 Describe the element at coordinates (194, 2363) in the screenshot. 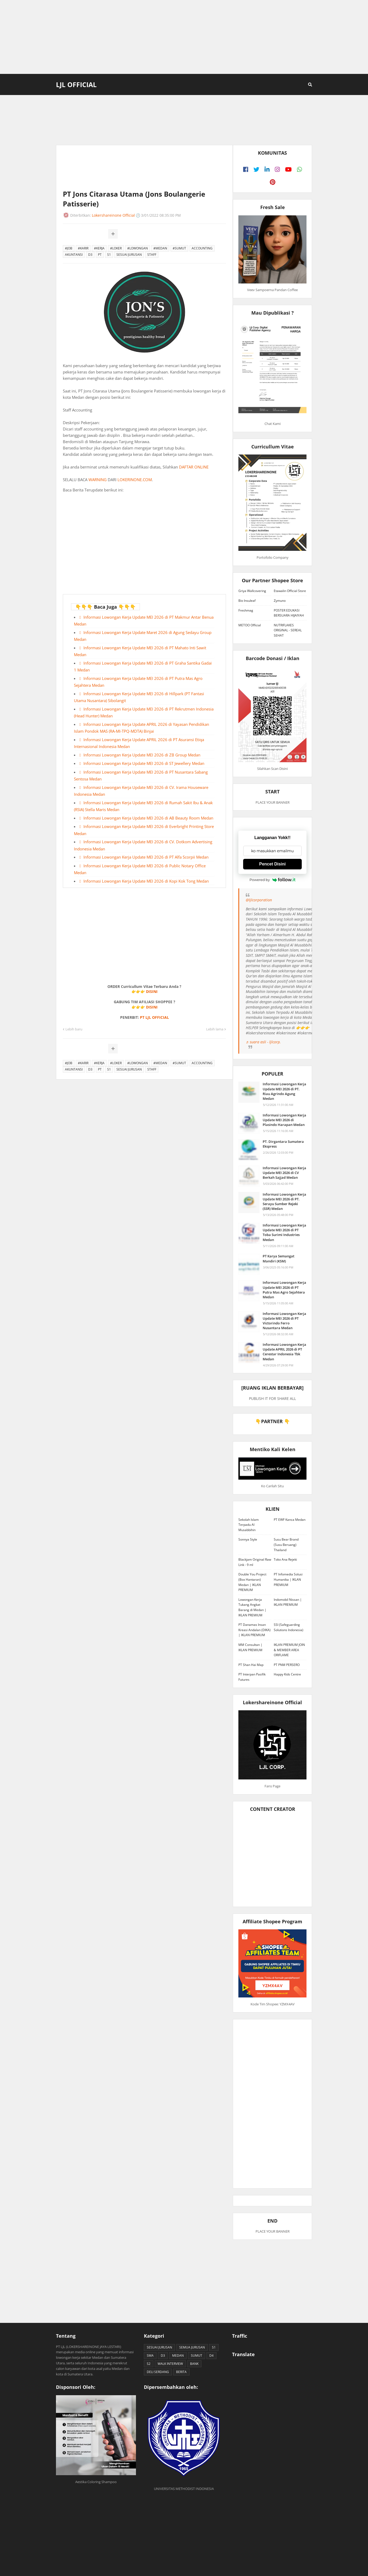

I see `BANK` at that location.